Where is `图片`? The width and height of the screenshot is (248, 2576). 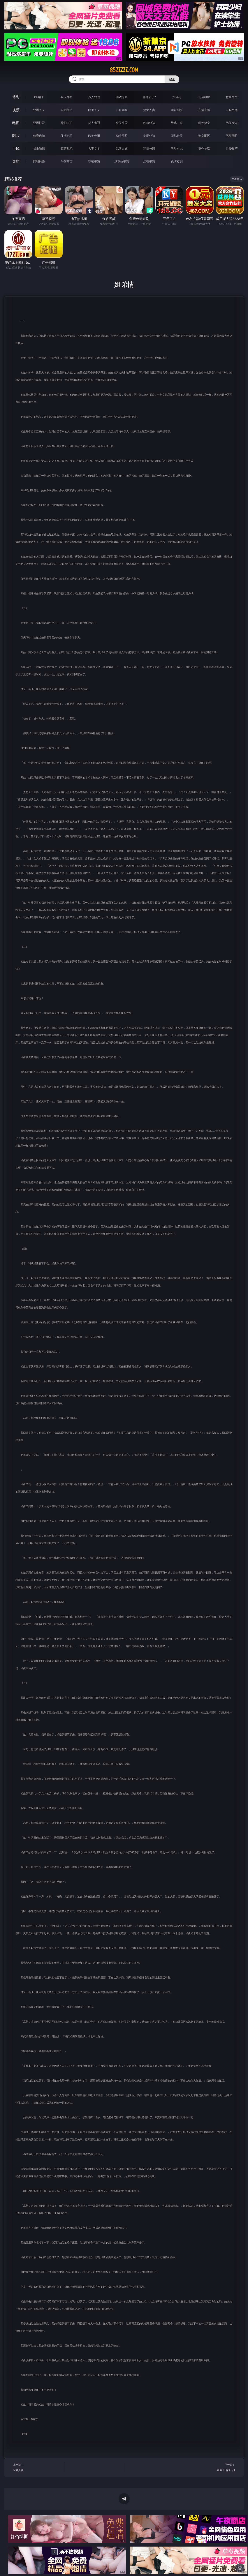 图片 is located at coordinates (16, 135).